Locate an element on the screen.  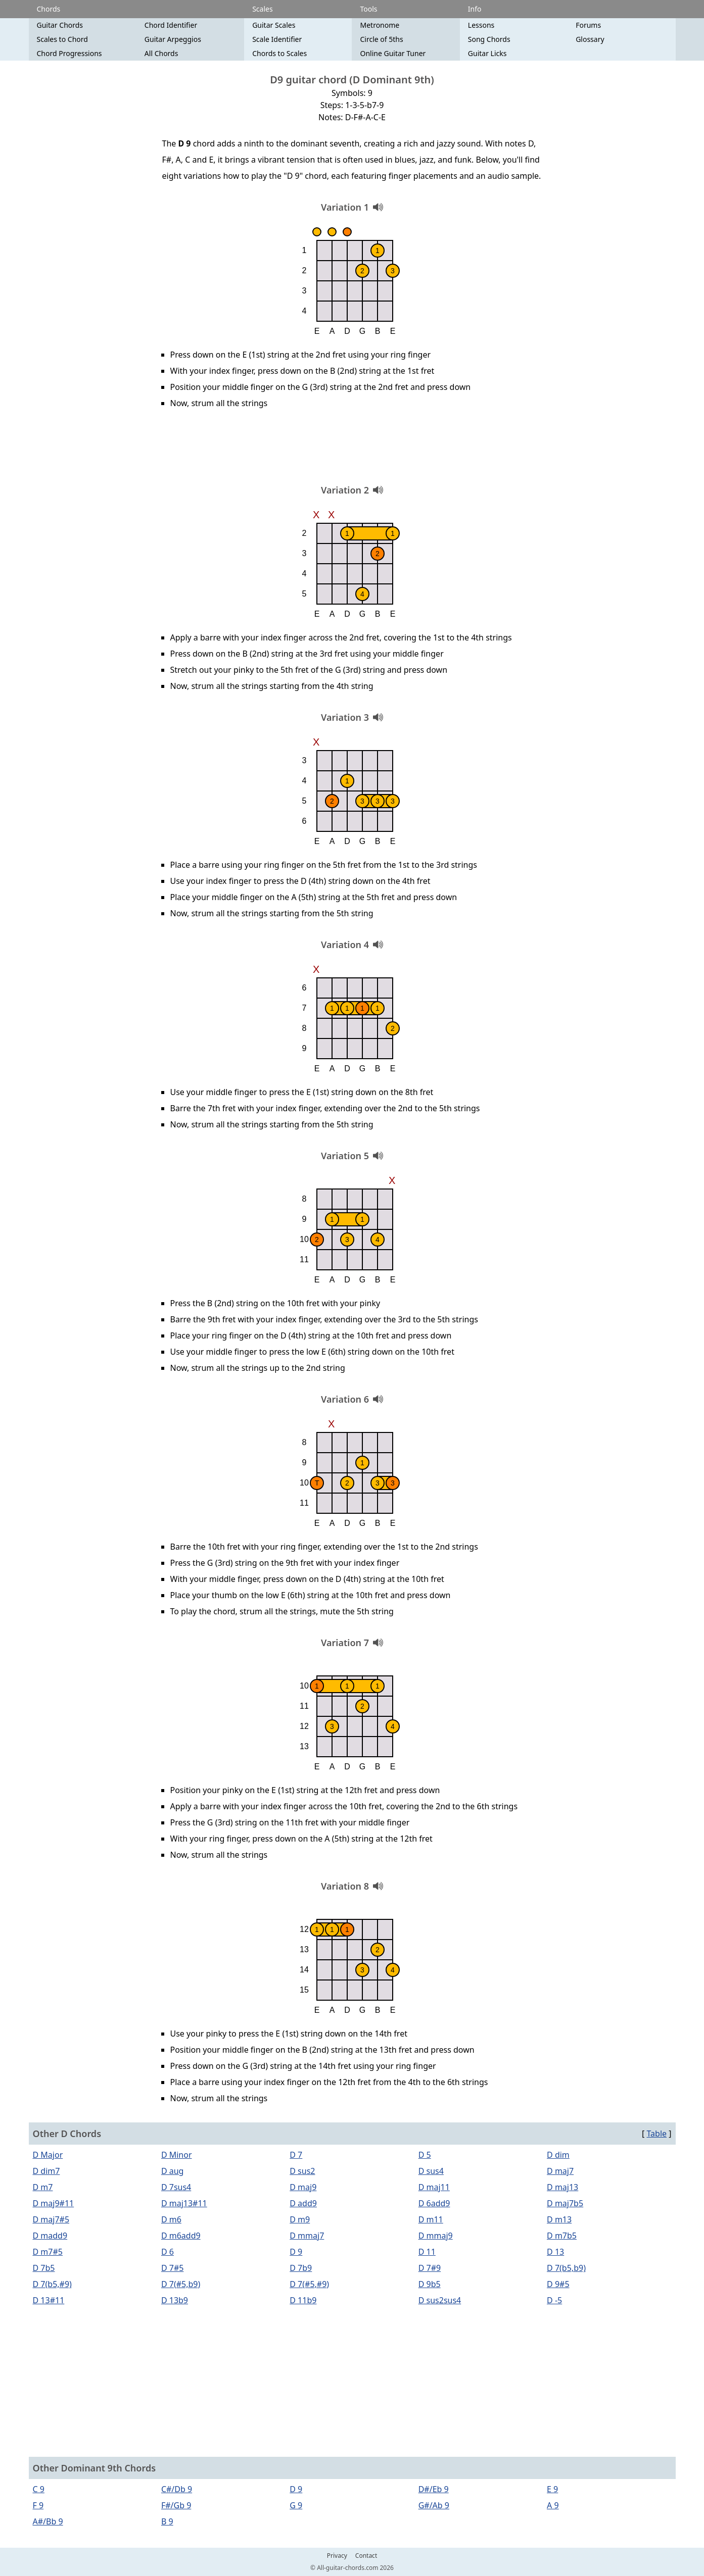
D 7b5 is located at coordinates (44, 2267).